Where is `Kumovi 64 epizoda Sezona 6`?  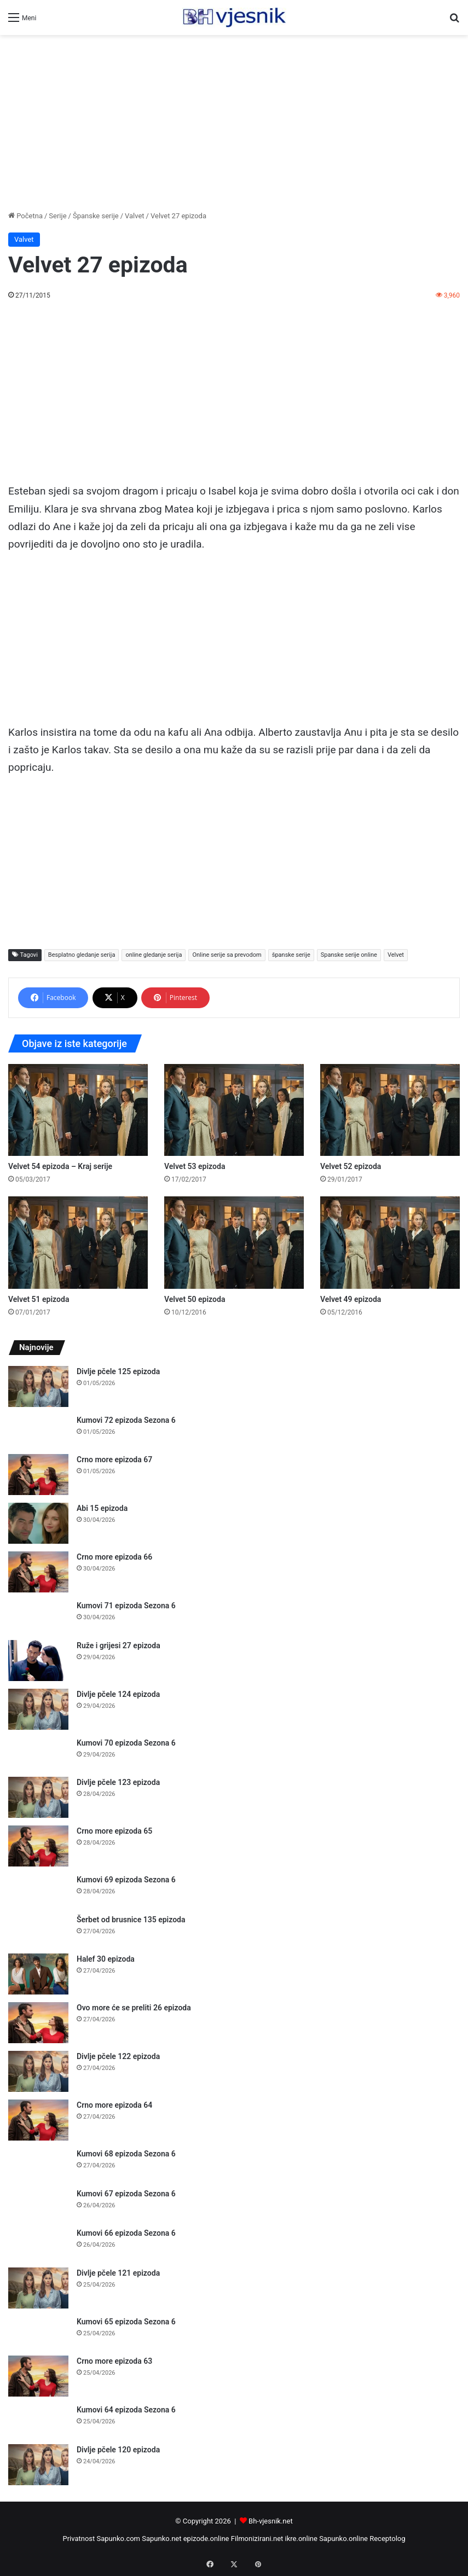 Kumovi 64 epizoda Sezona 6 is located at coordinates (126, 2409).